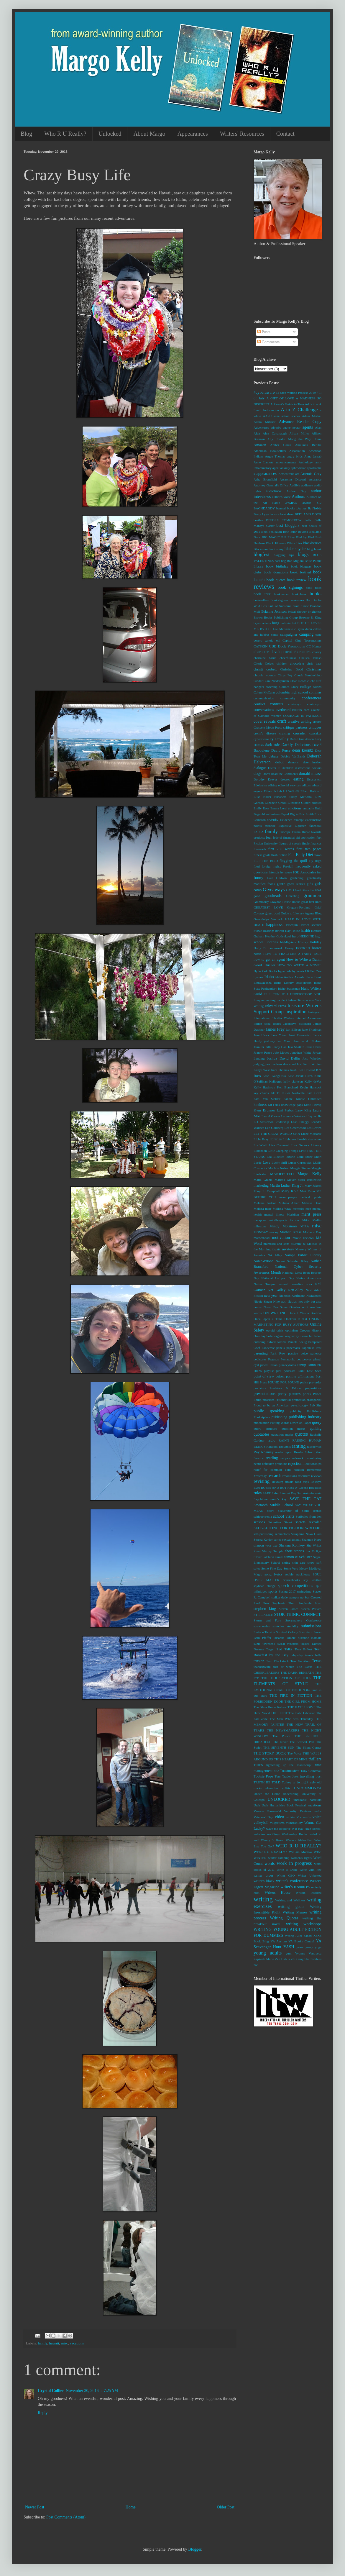 The width and height of the screenshot is (345, 2576). Describe the element at coordinates (259, 1064) in the screenshot. I see `judging` at that location.